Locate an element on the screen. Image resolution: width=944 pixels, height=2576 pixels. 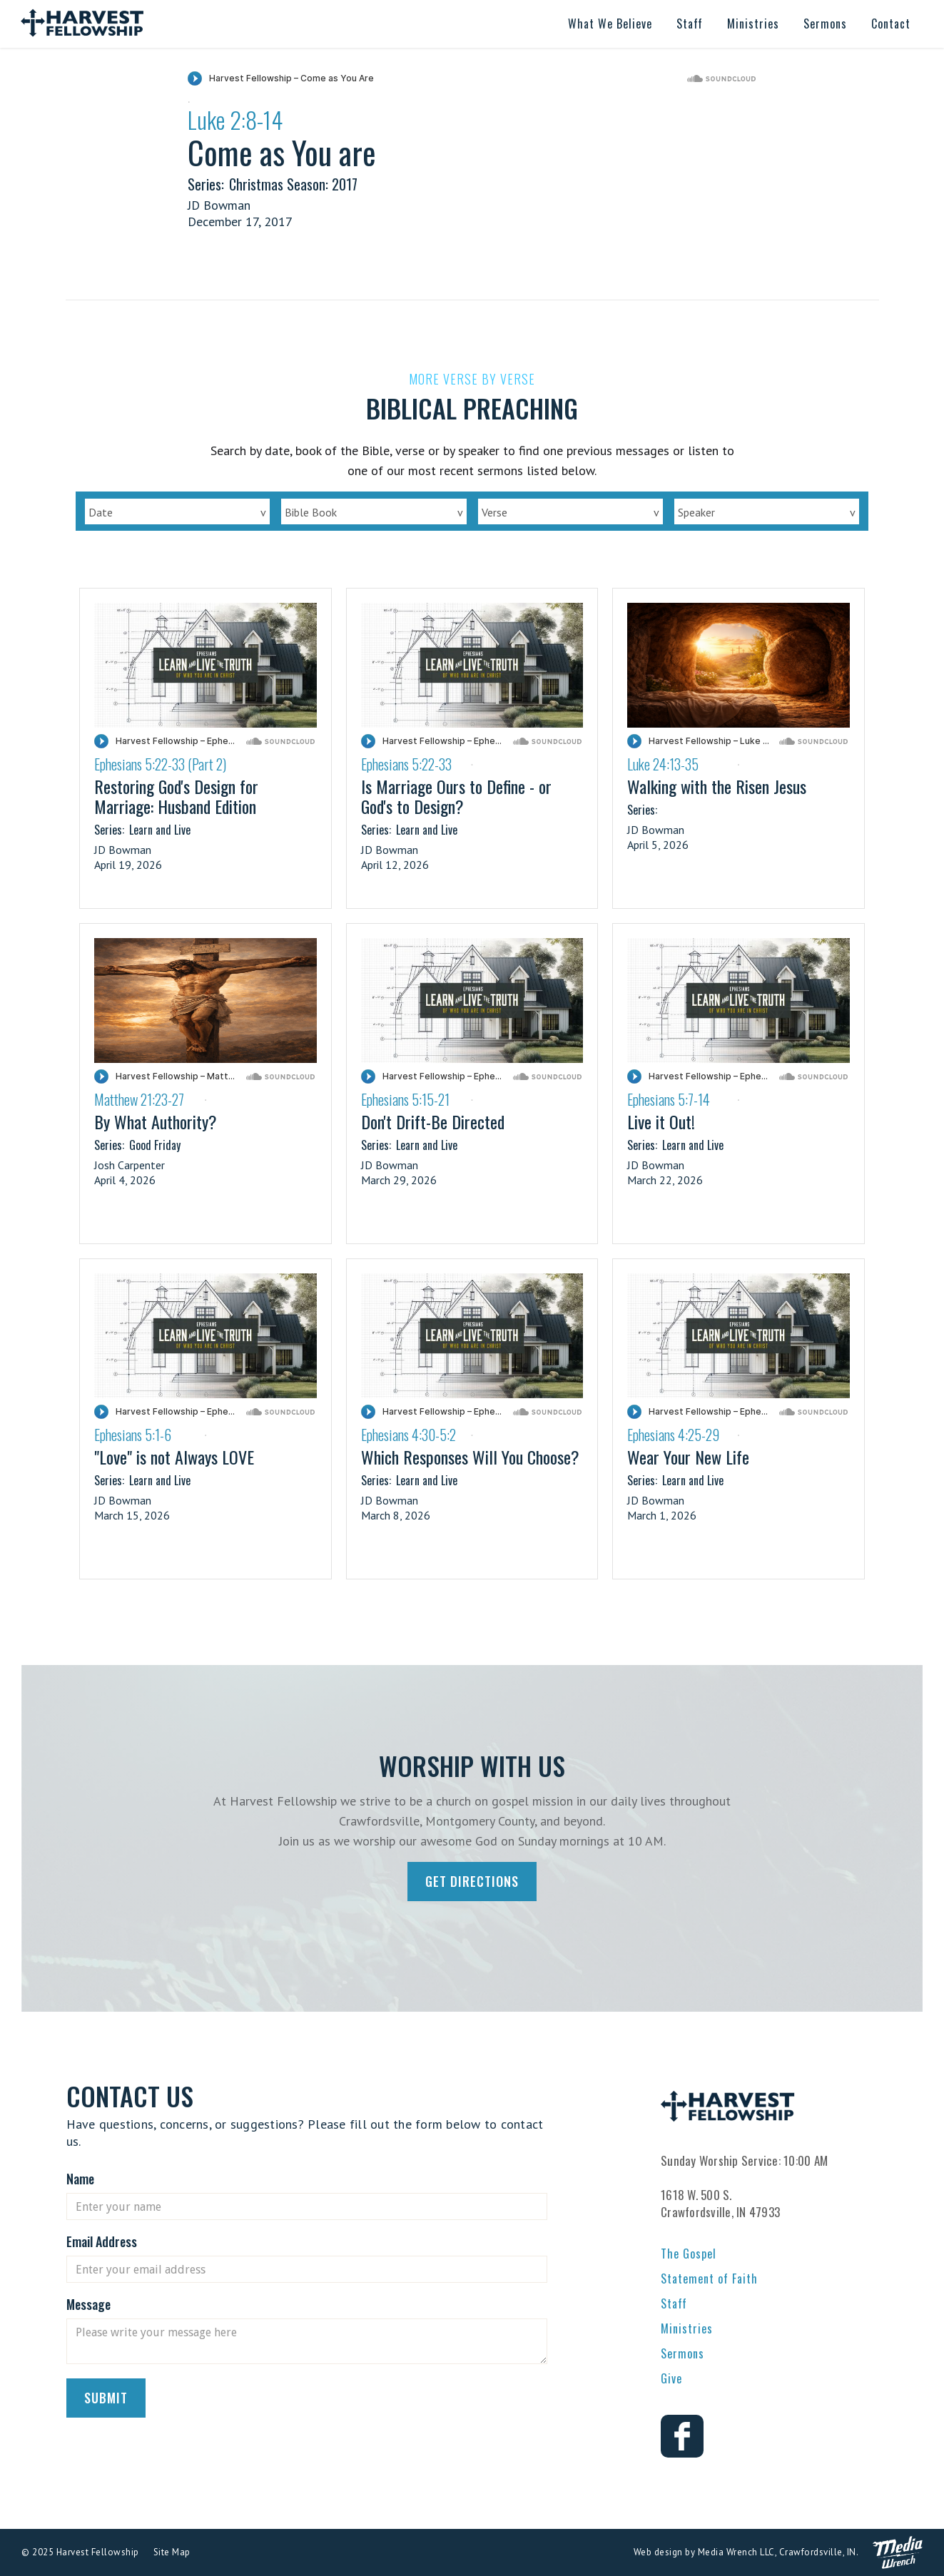
Ministries is located at coordinates (687, 2328).